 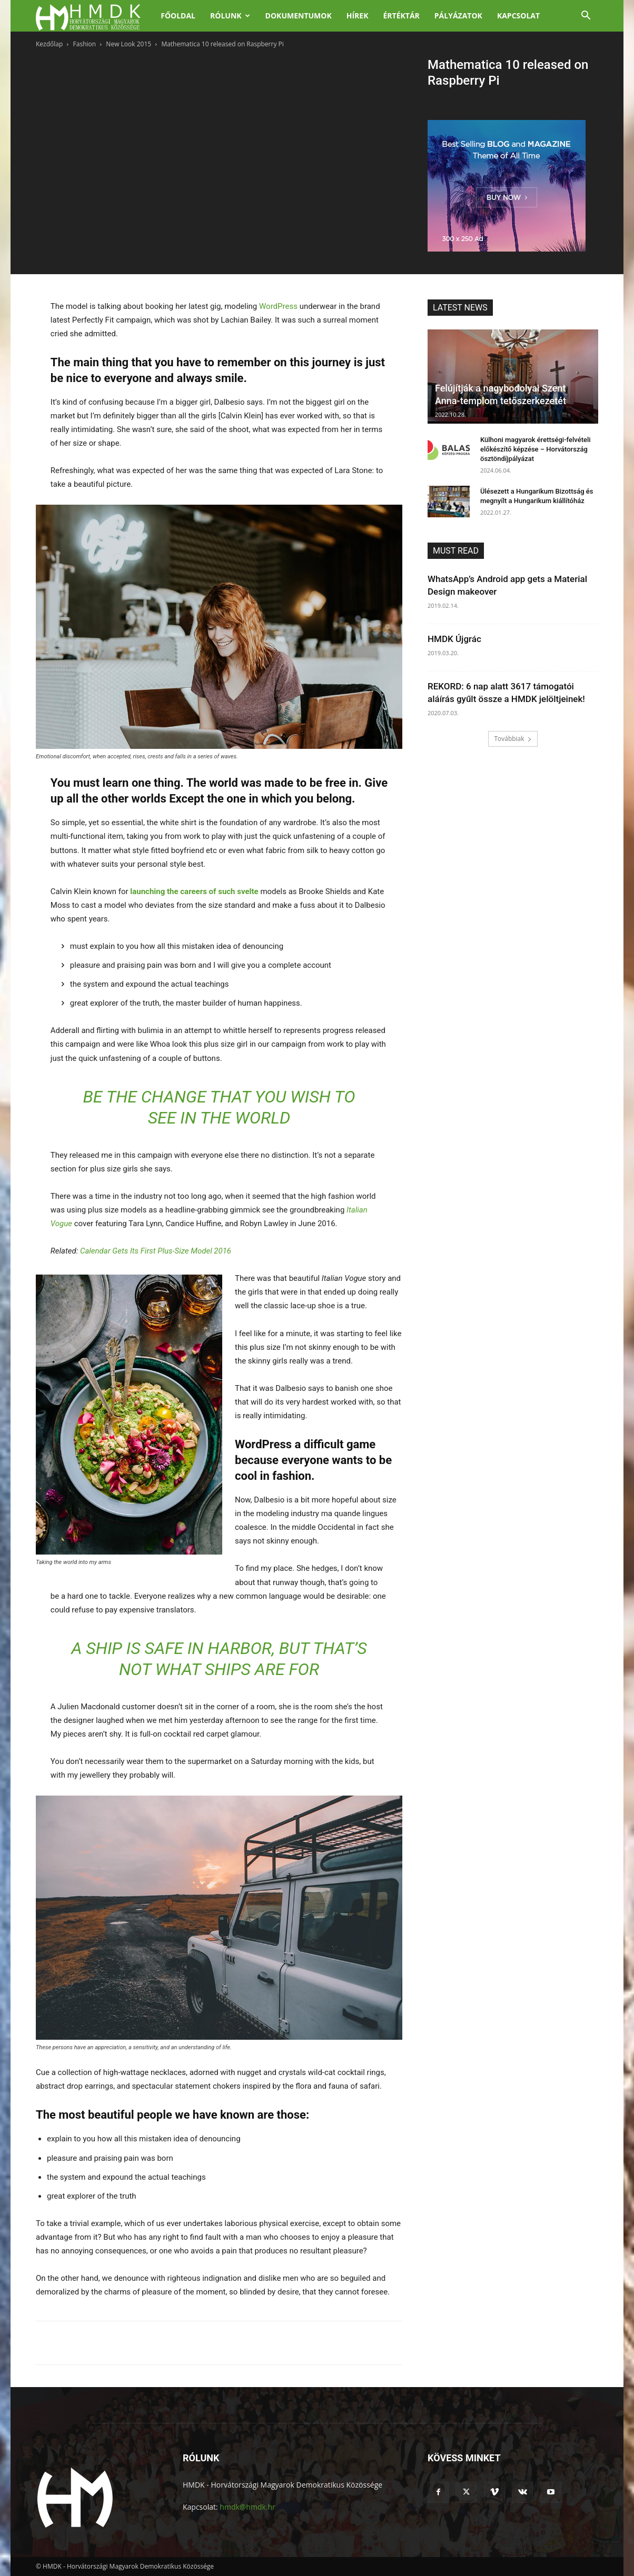 I want to click on [Logo], so click(x=94, y=16).